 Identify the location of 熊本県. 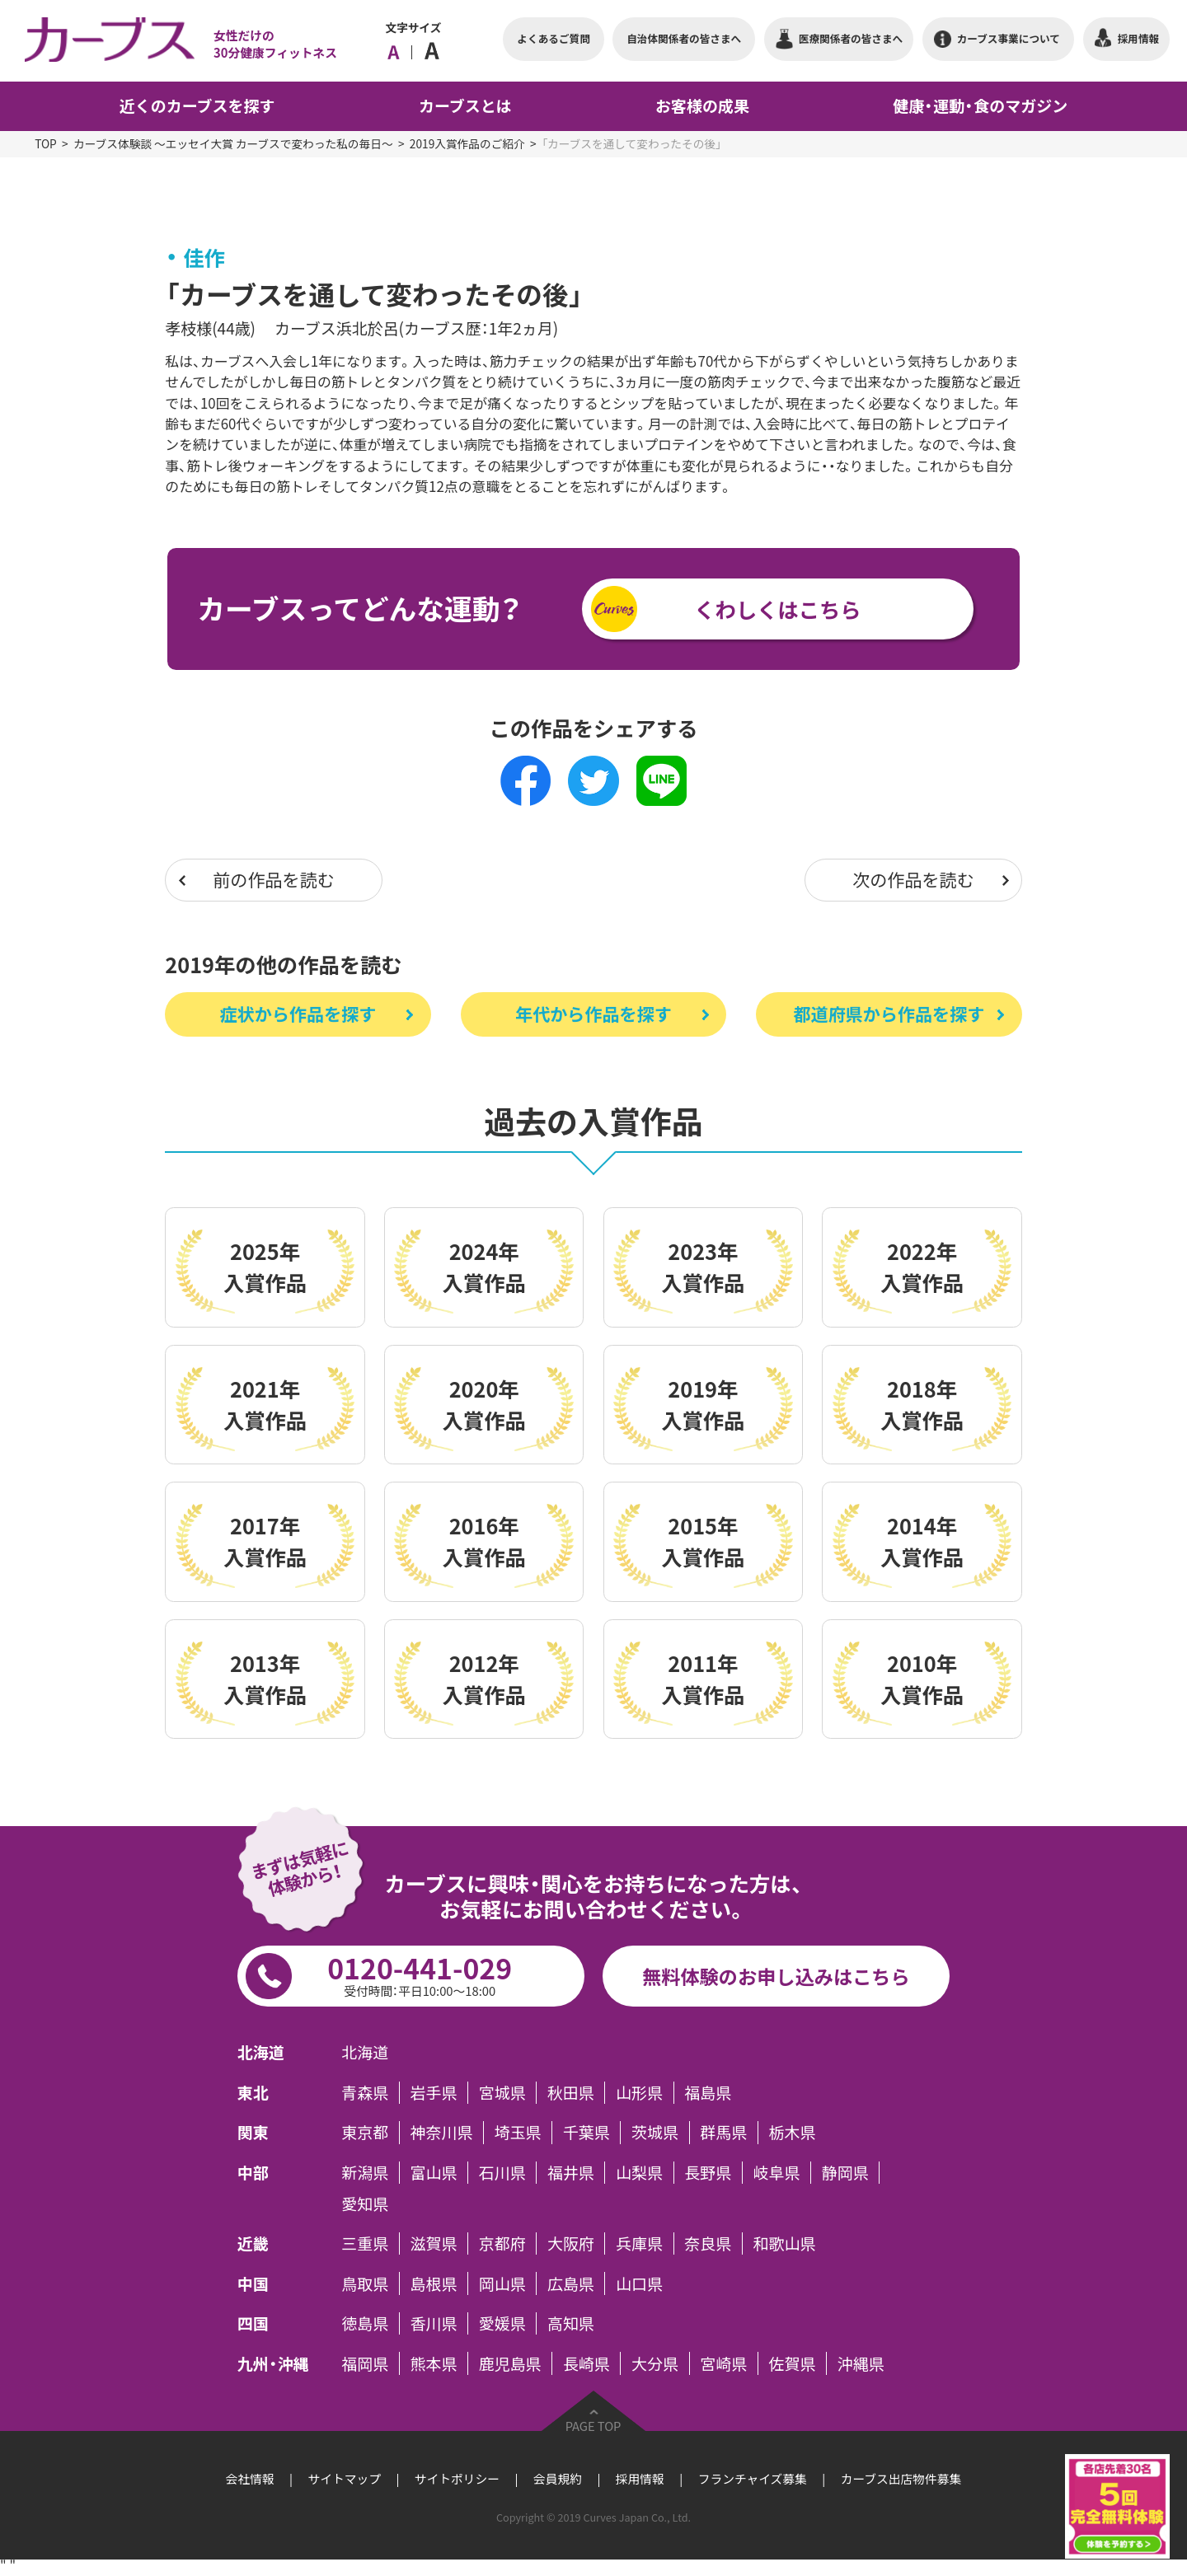
(434, 2363).